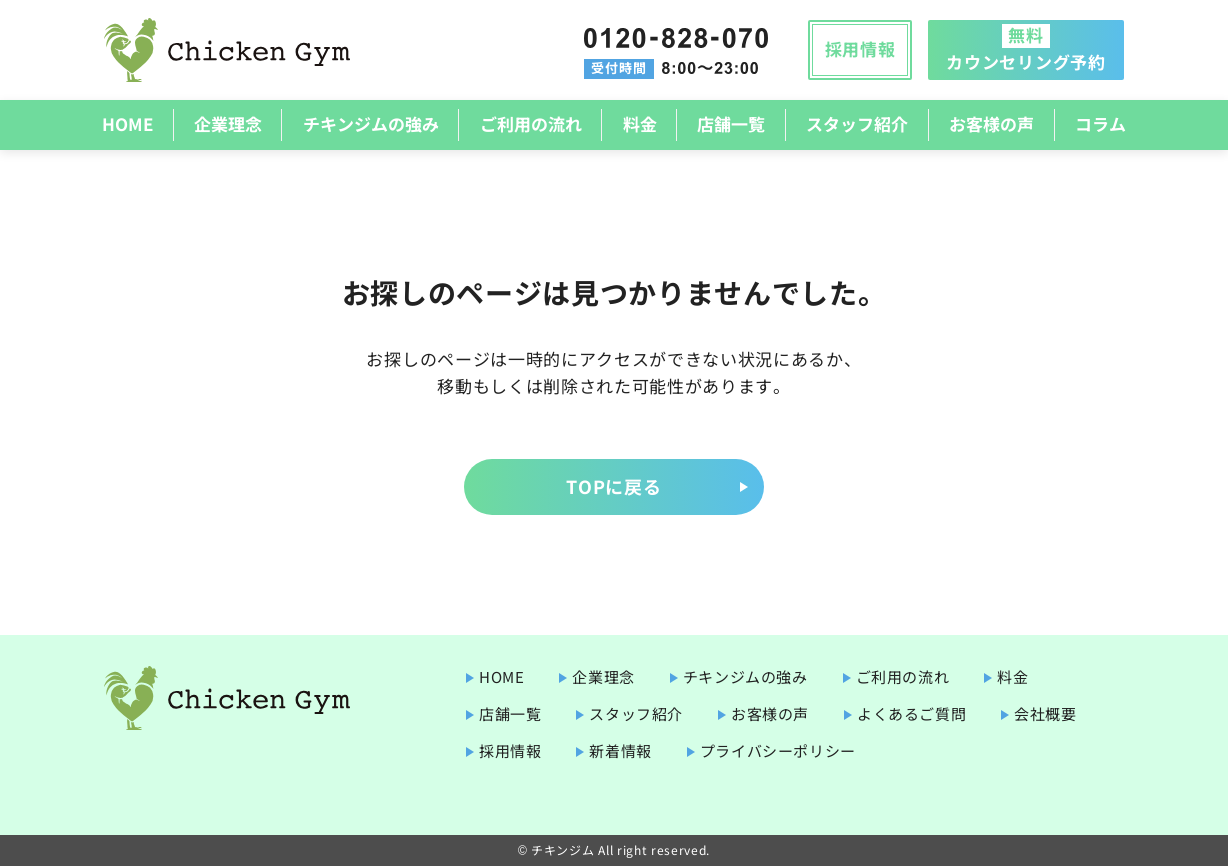 The width and height of the screenshot is (1228, 866). What do you see at coordinates (531, 123) in the screenshot?
I see `ご利用の流れ` at bounding box center [531, 123].